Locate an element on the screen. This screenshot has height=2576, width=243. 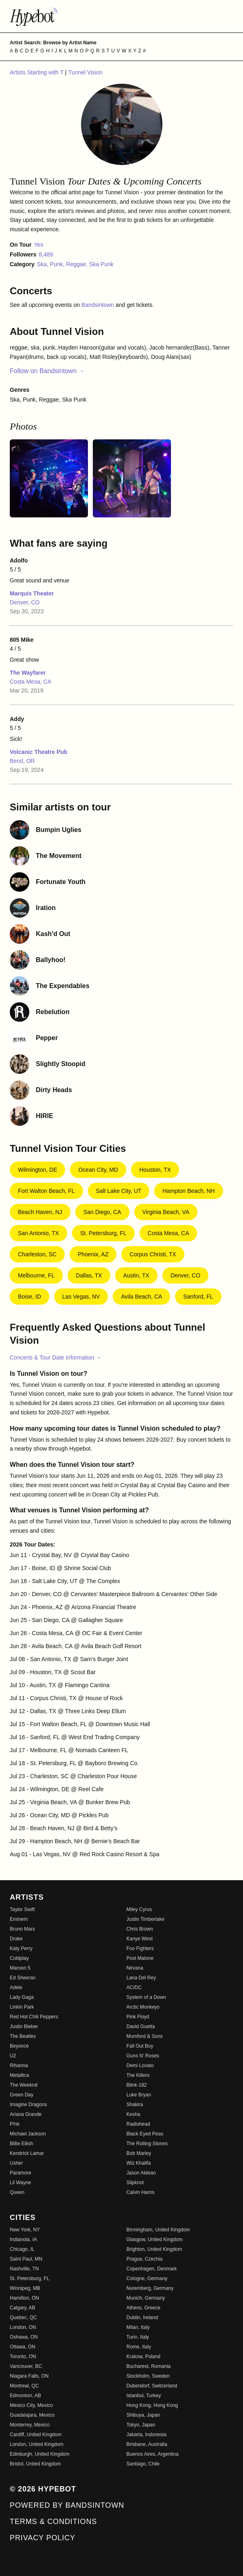
Chicago, IL is located at coordinates (22, 2249).